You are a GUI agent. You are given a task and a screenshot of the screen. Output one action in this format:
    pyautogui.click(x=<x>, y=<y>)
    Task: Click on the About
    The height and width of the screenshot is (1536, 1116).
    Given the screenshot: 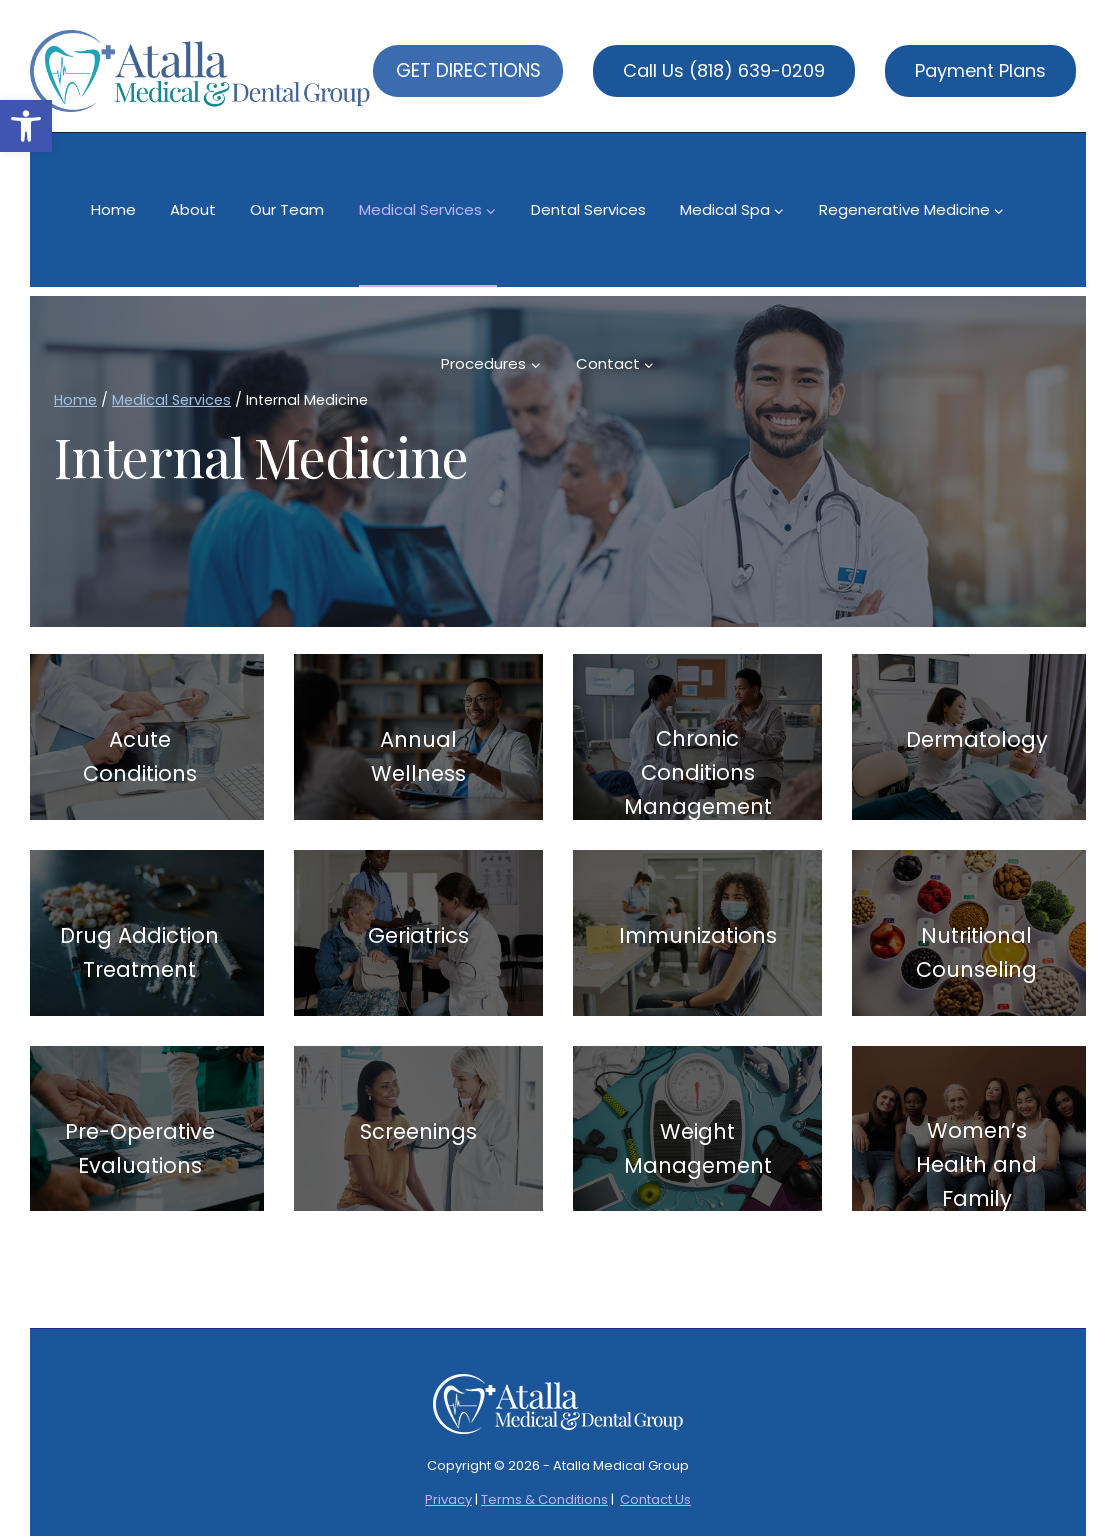 What is the action you would take?
    pyautogui.click(x=193, y=209)
    